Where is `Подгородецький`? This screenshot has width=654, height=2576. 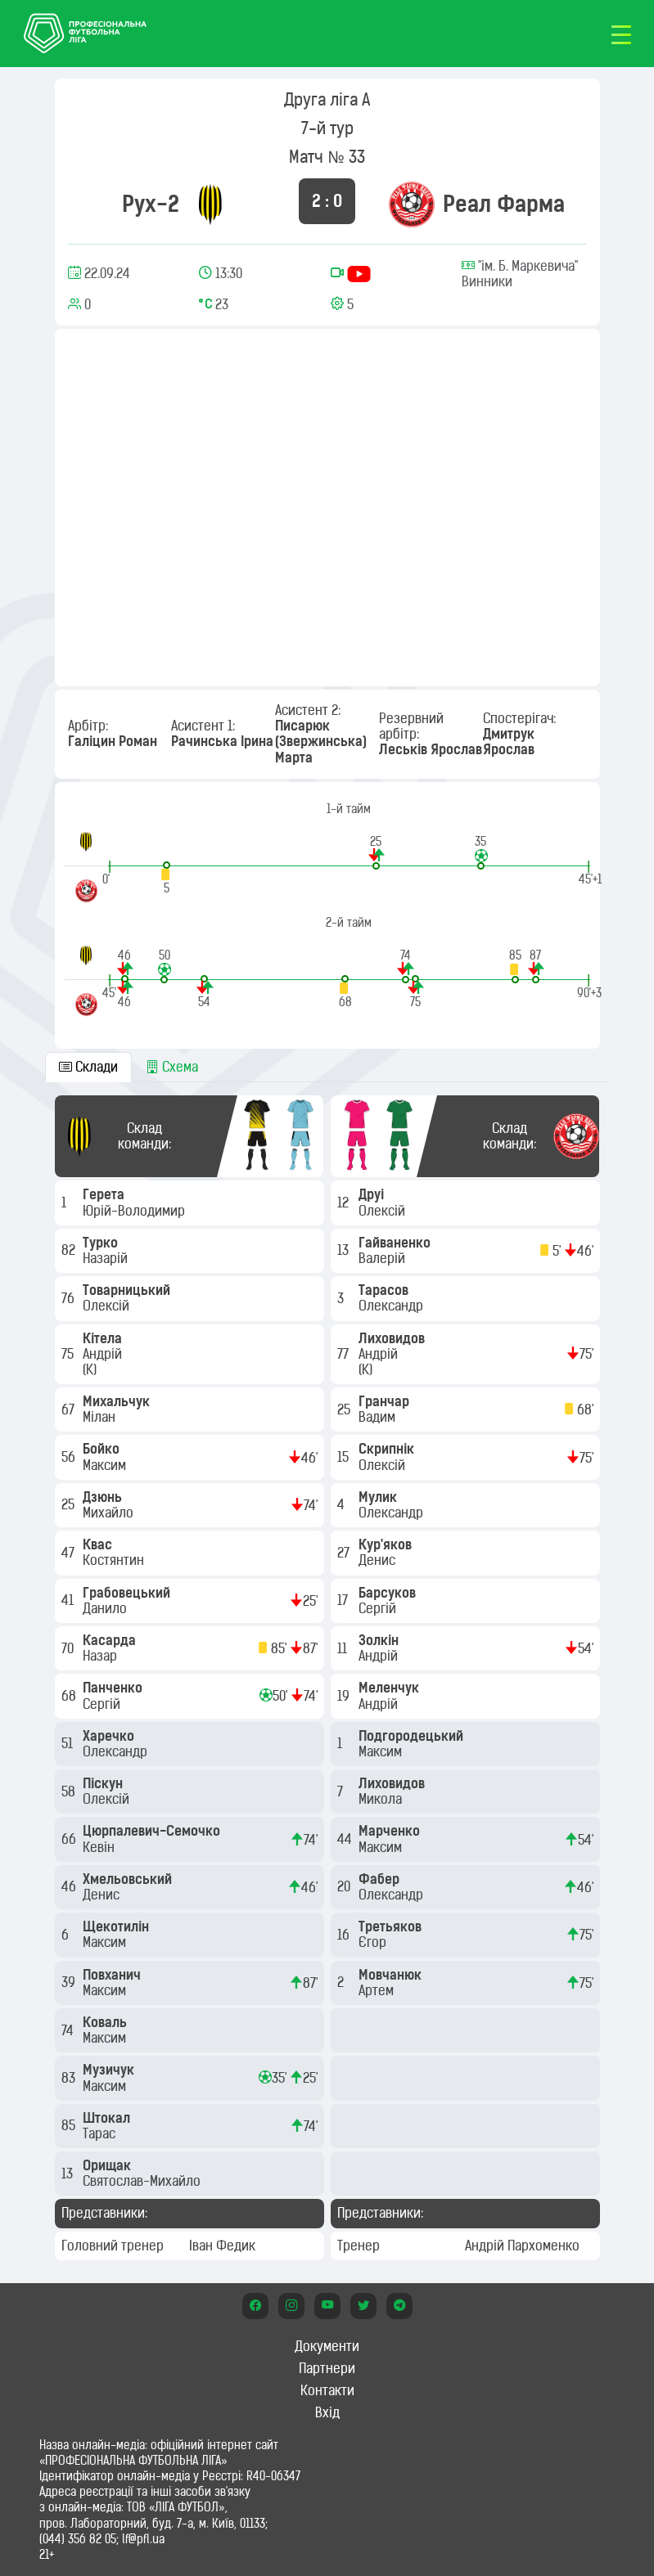
Подгородецький is located at coordinates (413, 1736).